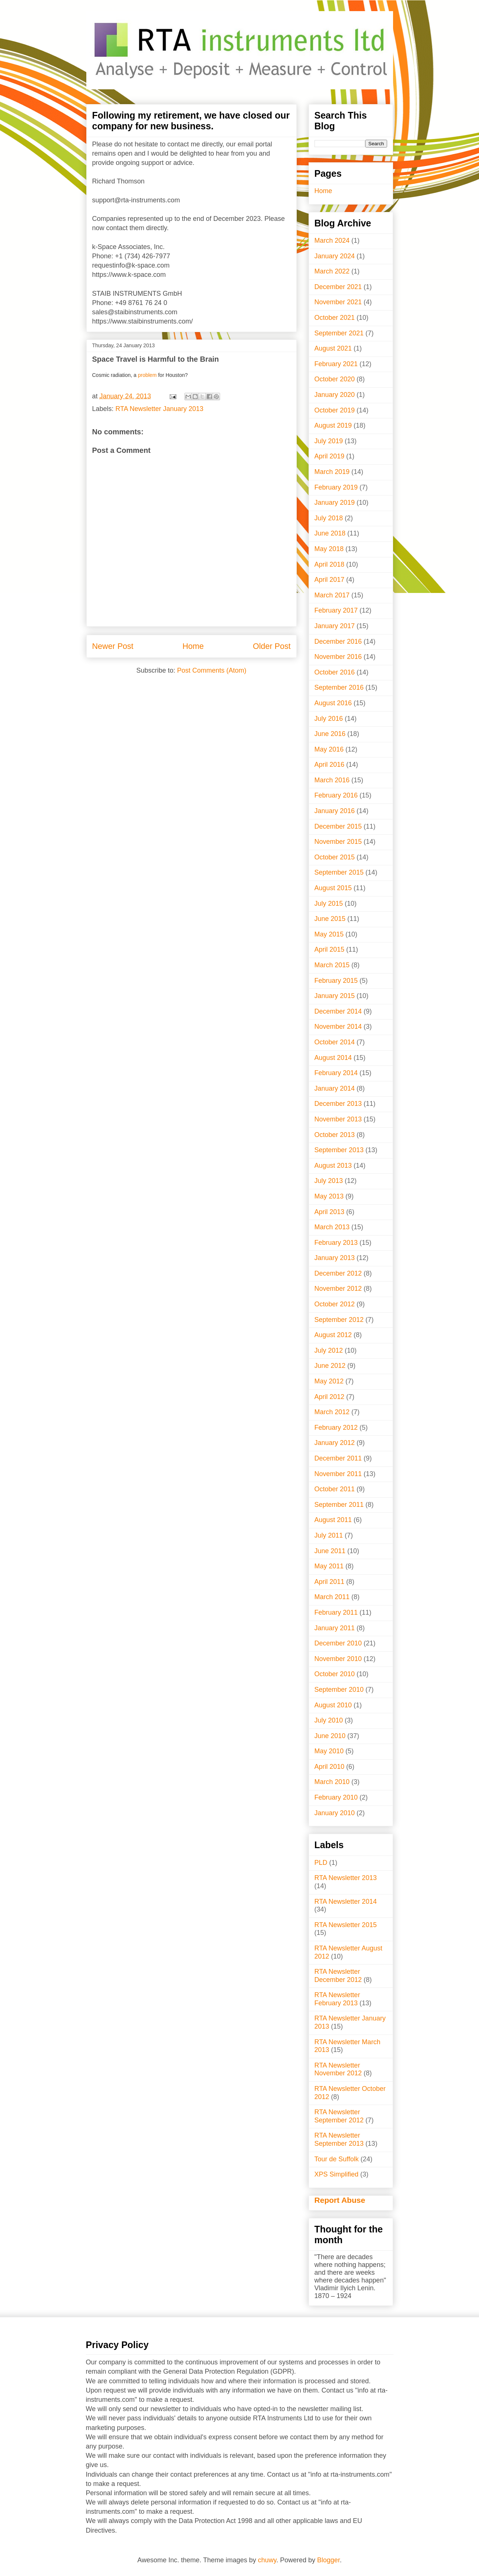 The image size is (479, 2576). What do you see at coordinates (332, 1412) in the screenshot?
I see `March 2012` at bounding box center [332, 1412].